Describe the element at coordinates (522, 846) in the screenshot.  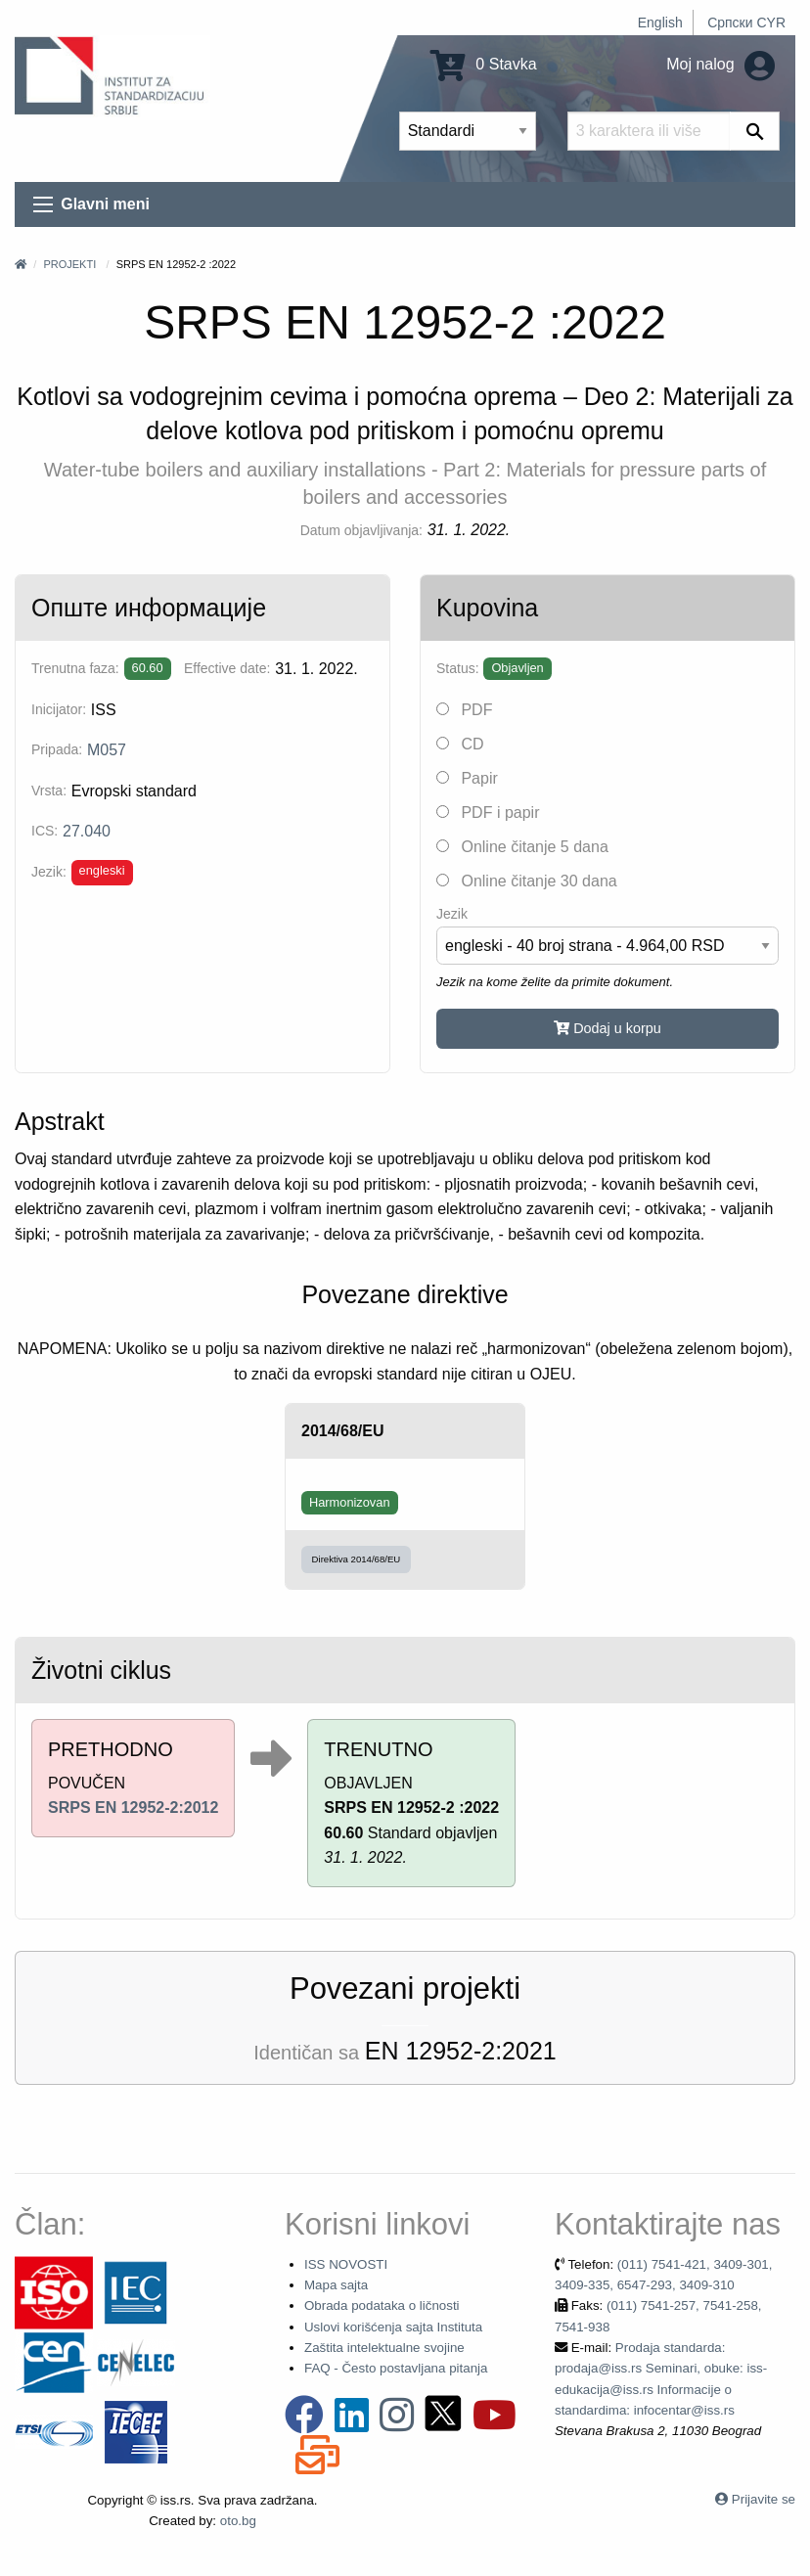
I see `Online čitanje 5 dana` at that location.